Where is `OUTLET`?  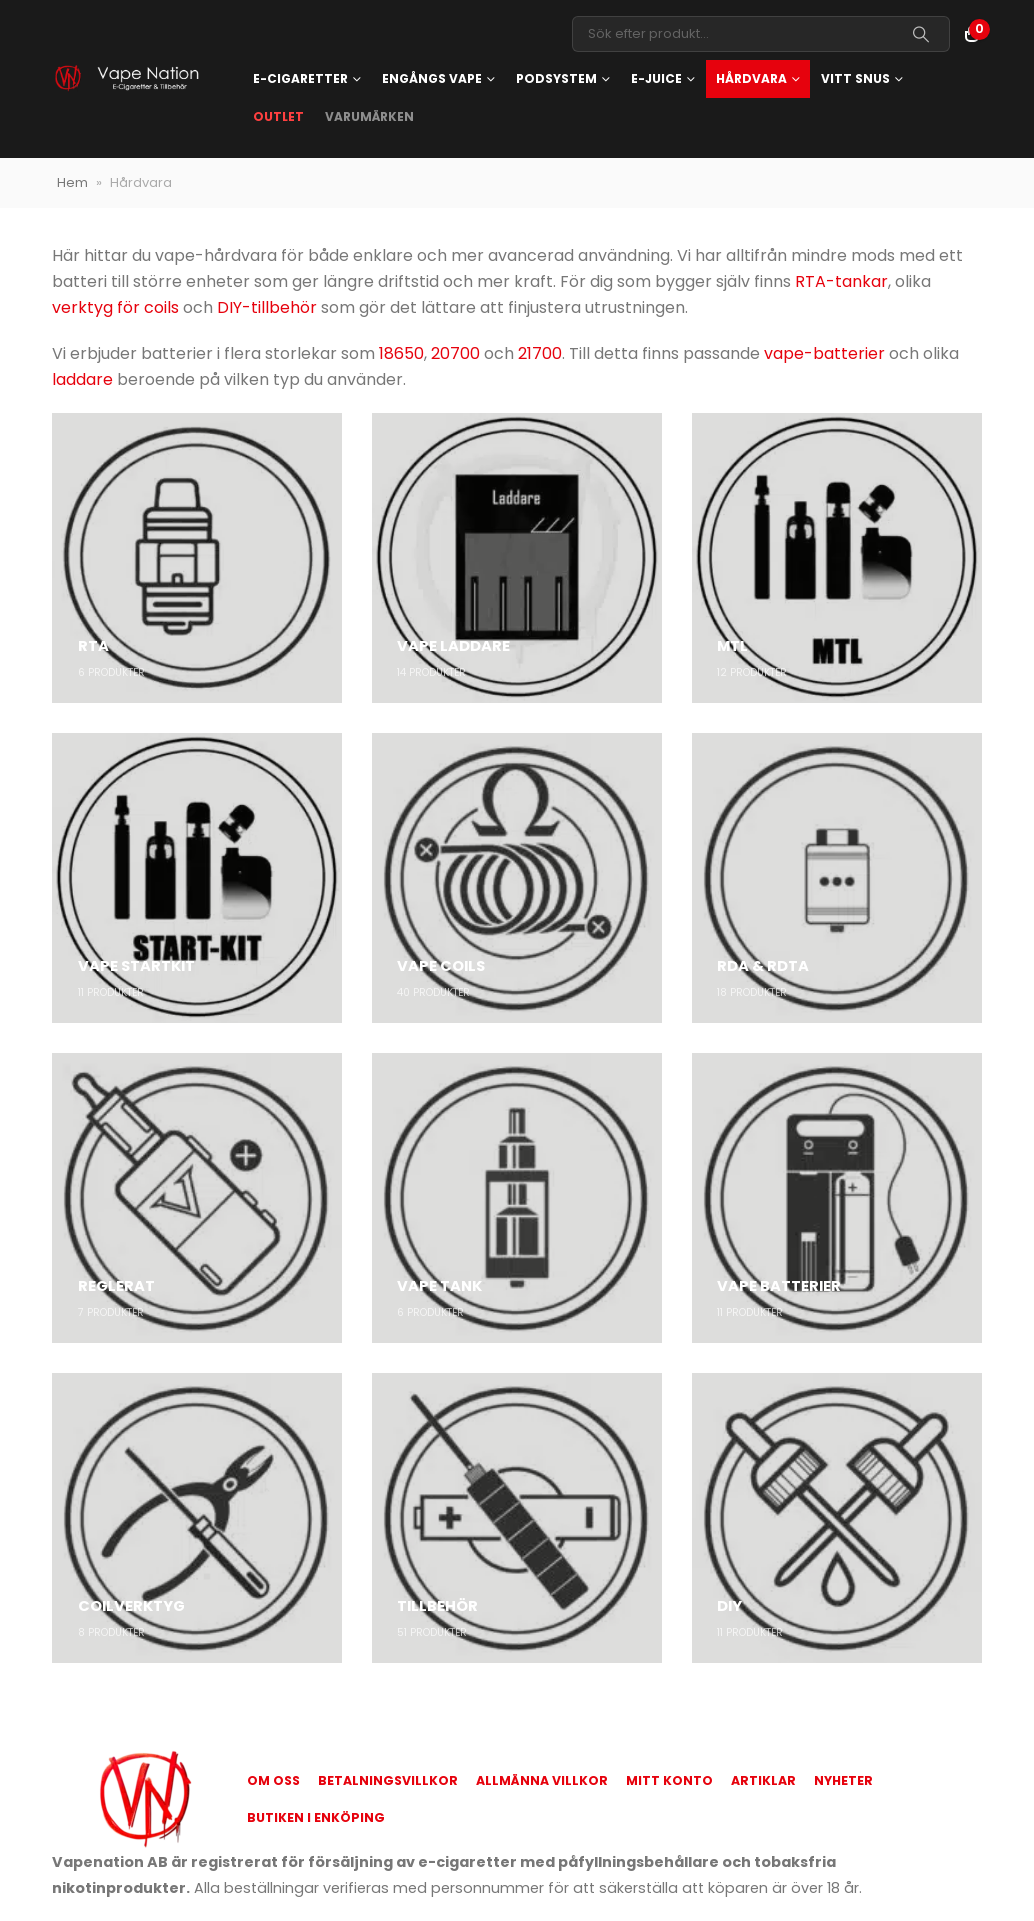
OUTLET is located at coordinates (278, 116).